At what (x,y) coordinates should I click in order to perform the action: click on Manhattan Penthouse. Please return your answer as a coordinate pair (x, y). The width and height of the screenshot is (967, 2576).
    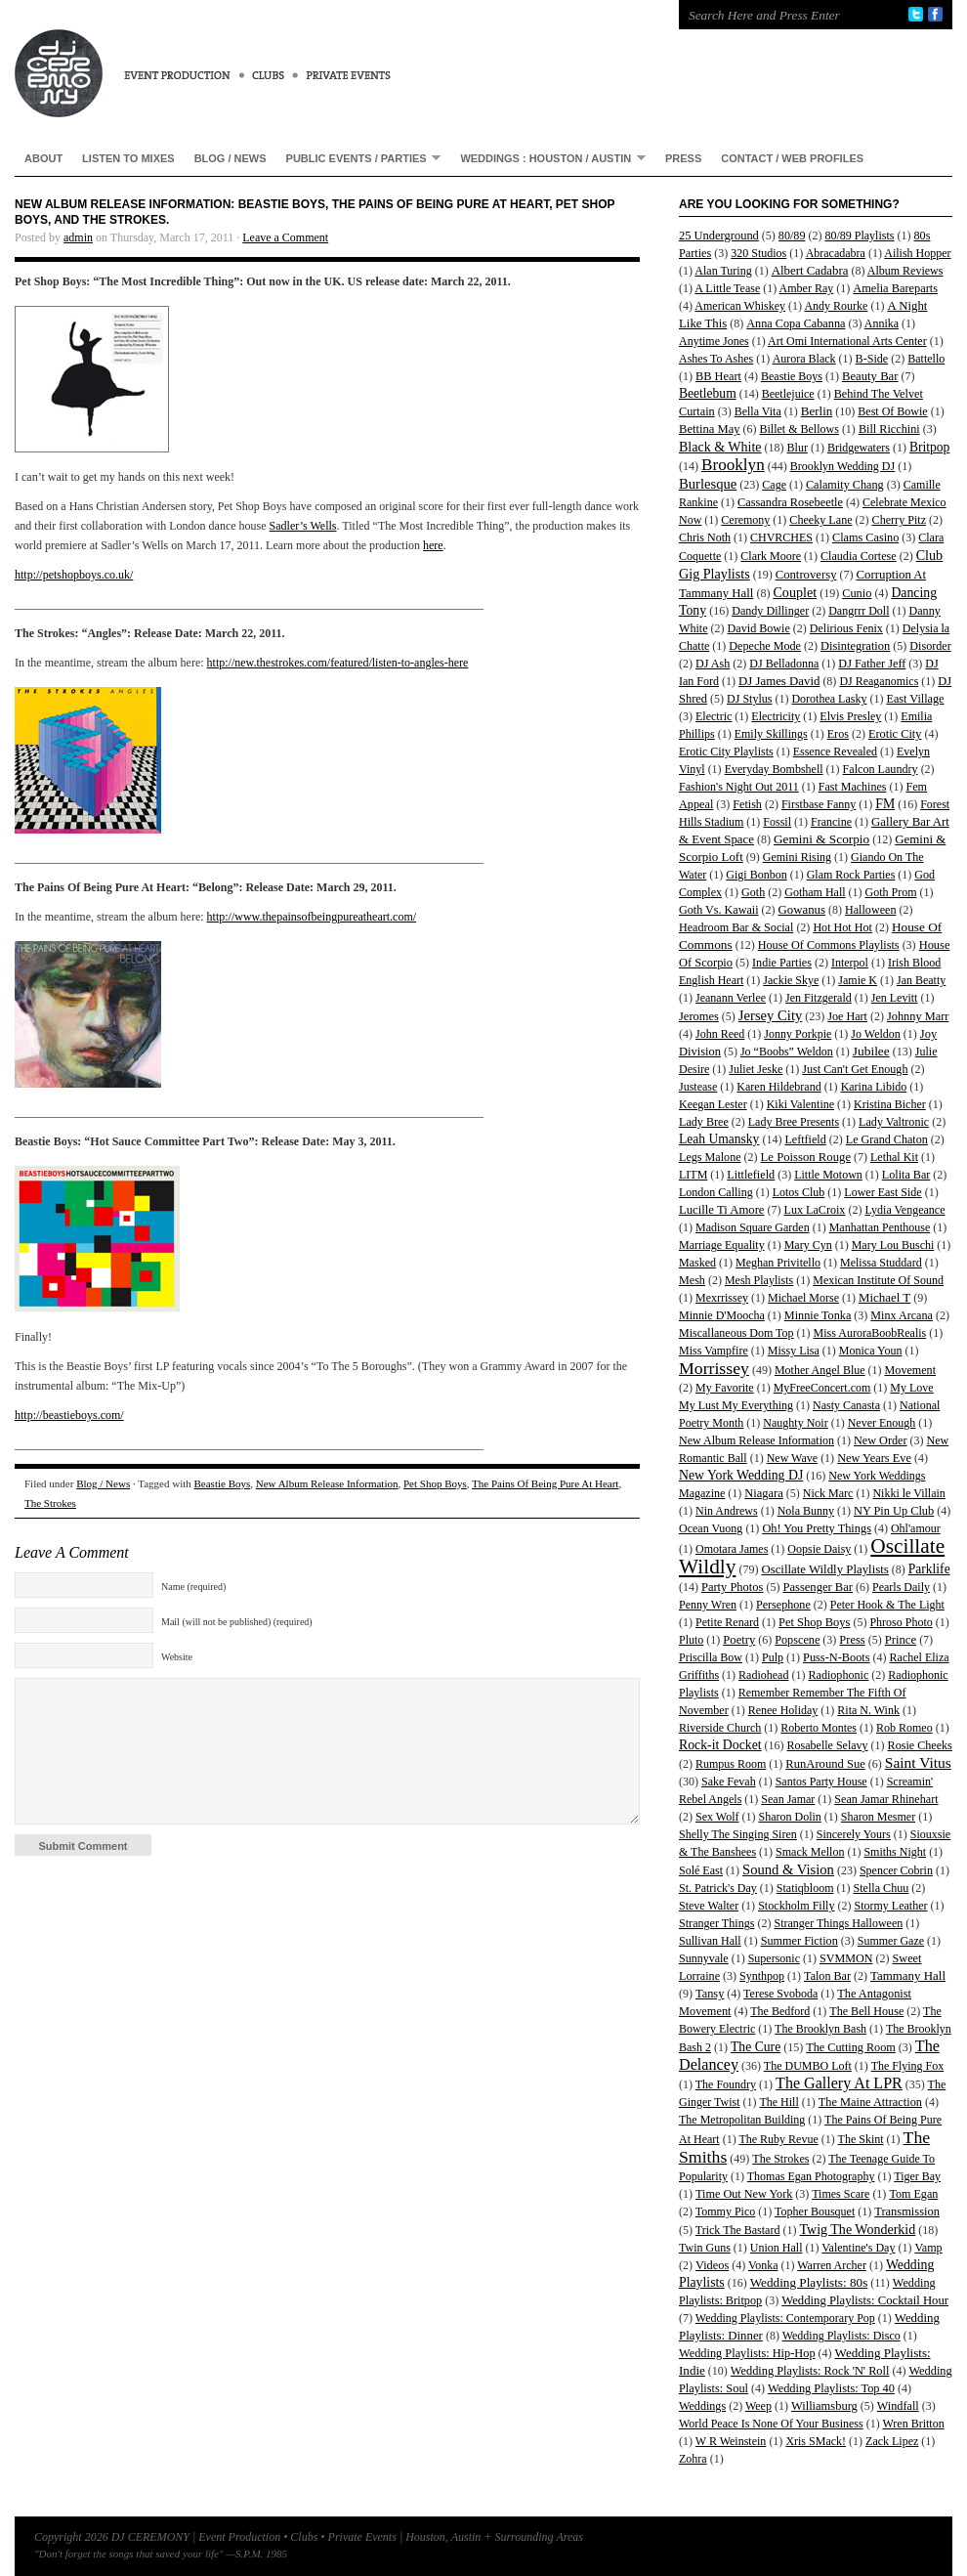
    Looking at the image, I should click on (880, 1227).